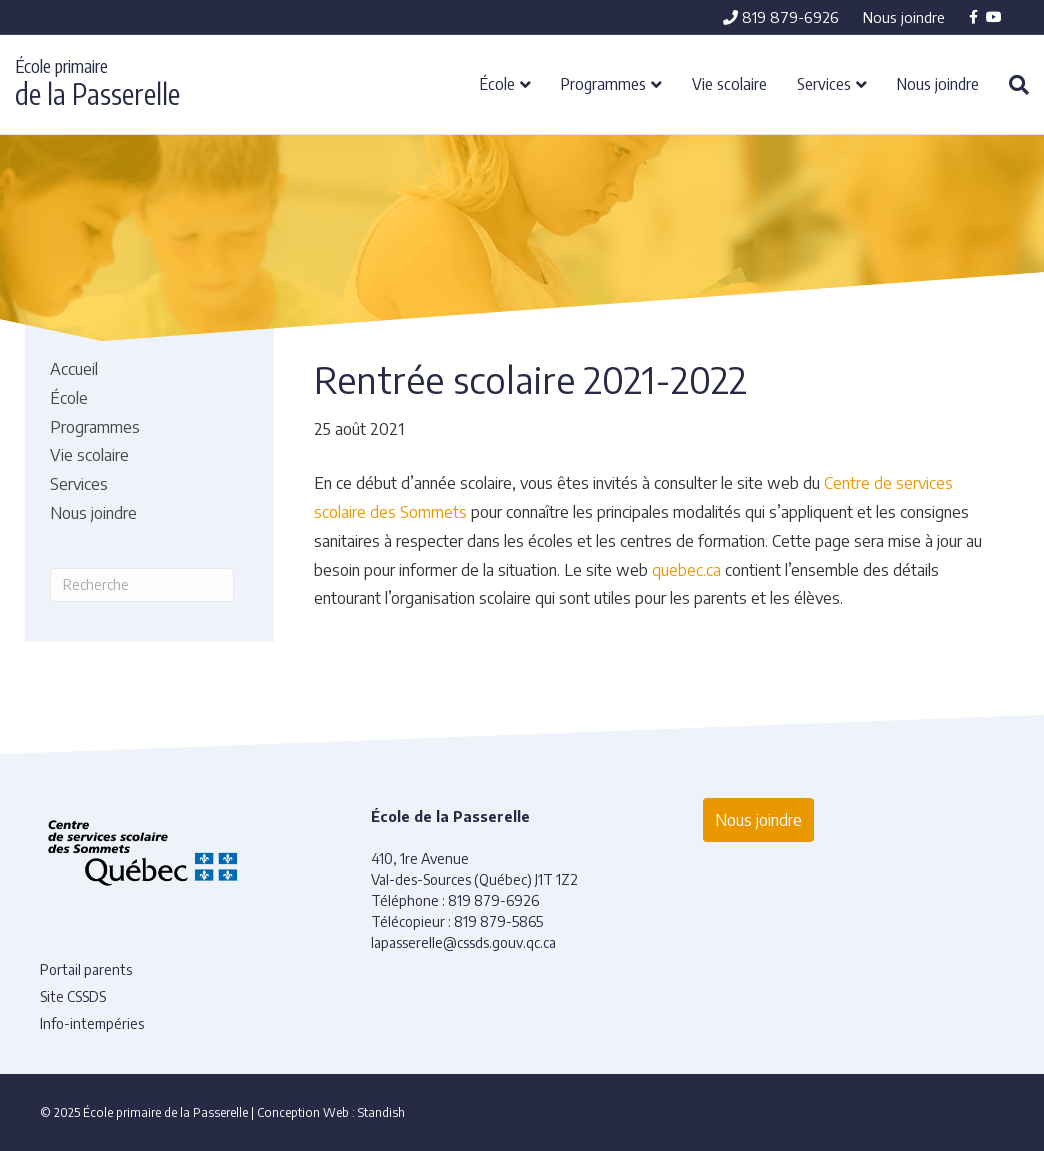  What do you see at coordinates (603, 83) in the screenshot?
I see `Programmes` at bounding box center [603, 83].